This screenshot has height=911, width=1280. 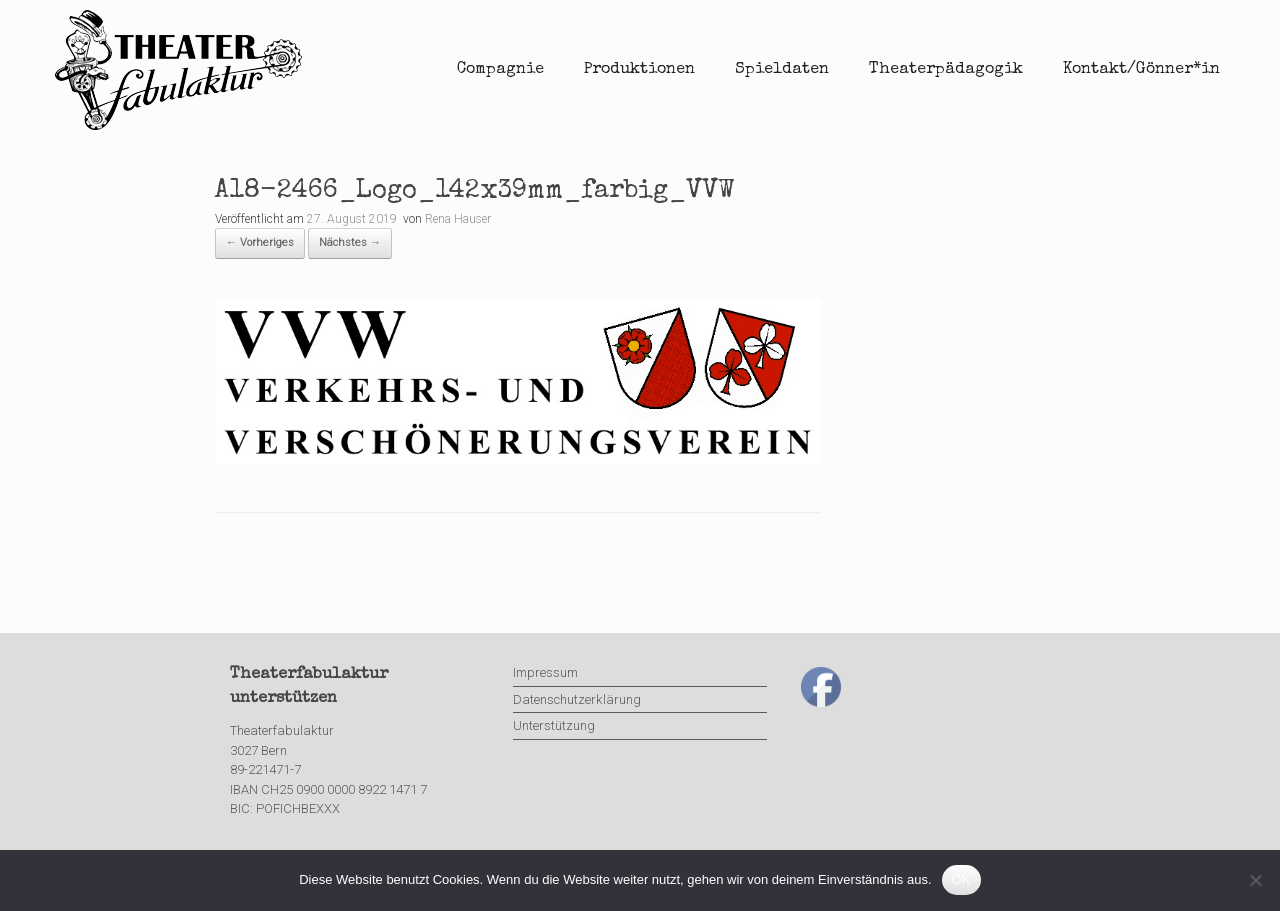 What do you see at coordinates (577, 699) in the screenshot?
I see `Datenschutzerklärung` at bounding box center [577, 699].